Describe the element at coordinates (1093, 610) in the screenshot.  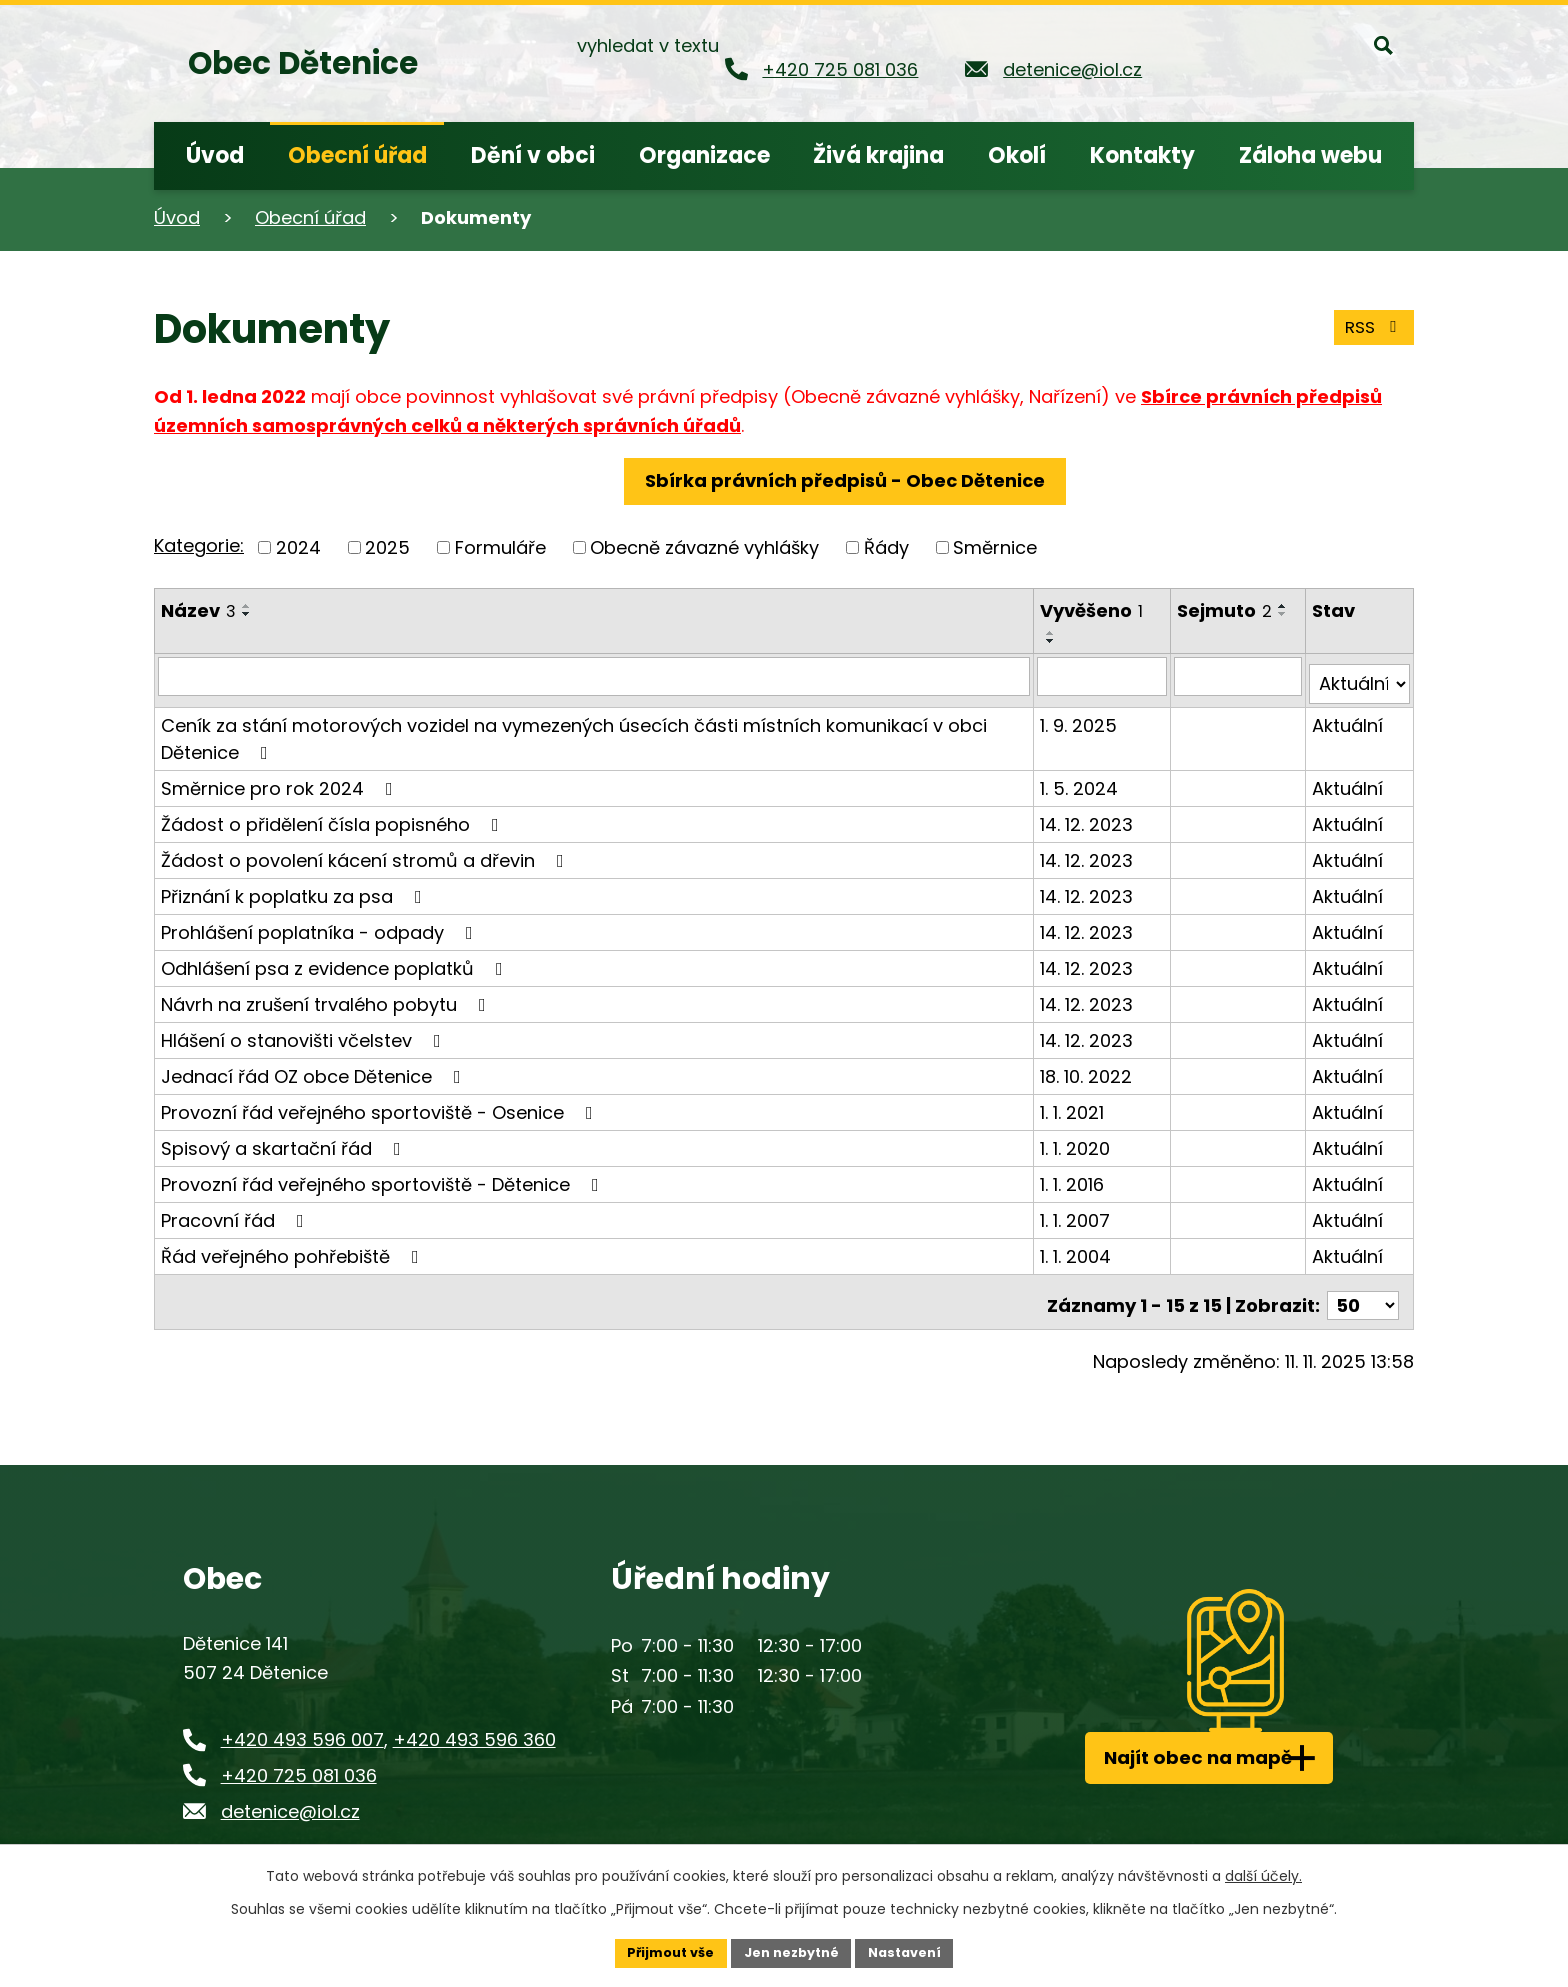
I see `Vyvěšeno` at that location.